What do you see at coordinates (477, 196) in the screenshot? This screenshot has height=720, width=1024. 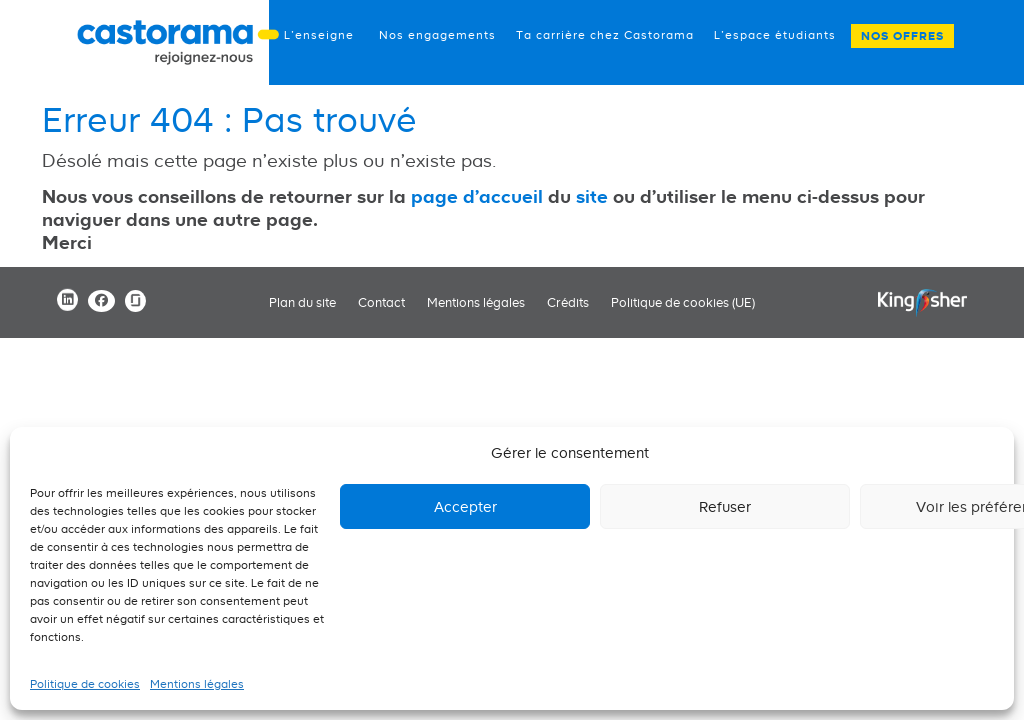 I see `page d'accueil` at bounding box center [477, 196].